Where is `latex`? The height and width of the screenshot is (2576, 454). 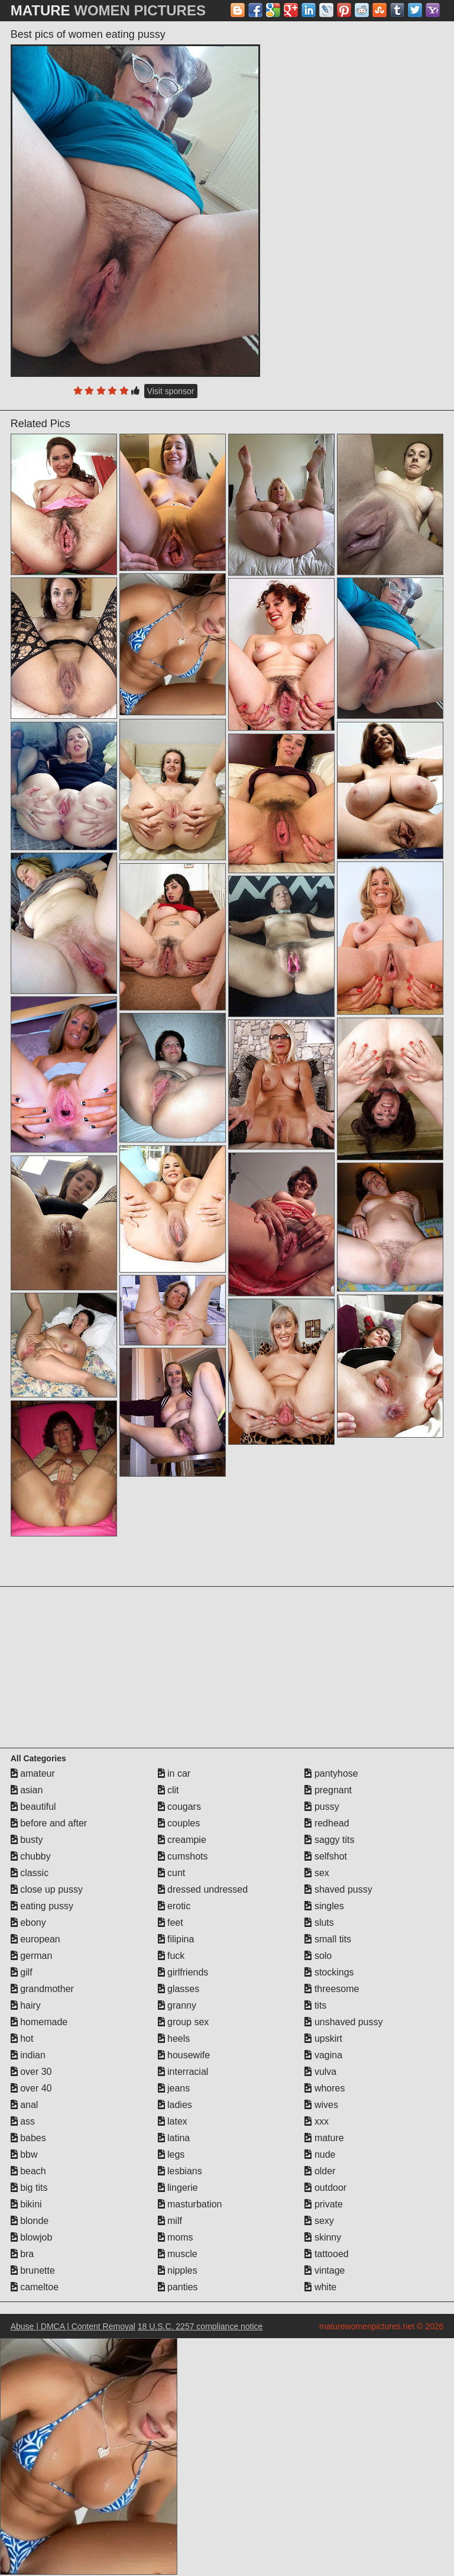
latex is located at coordinates (172, 2121).